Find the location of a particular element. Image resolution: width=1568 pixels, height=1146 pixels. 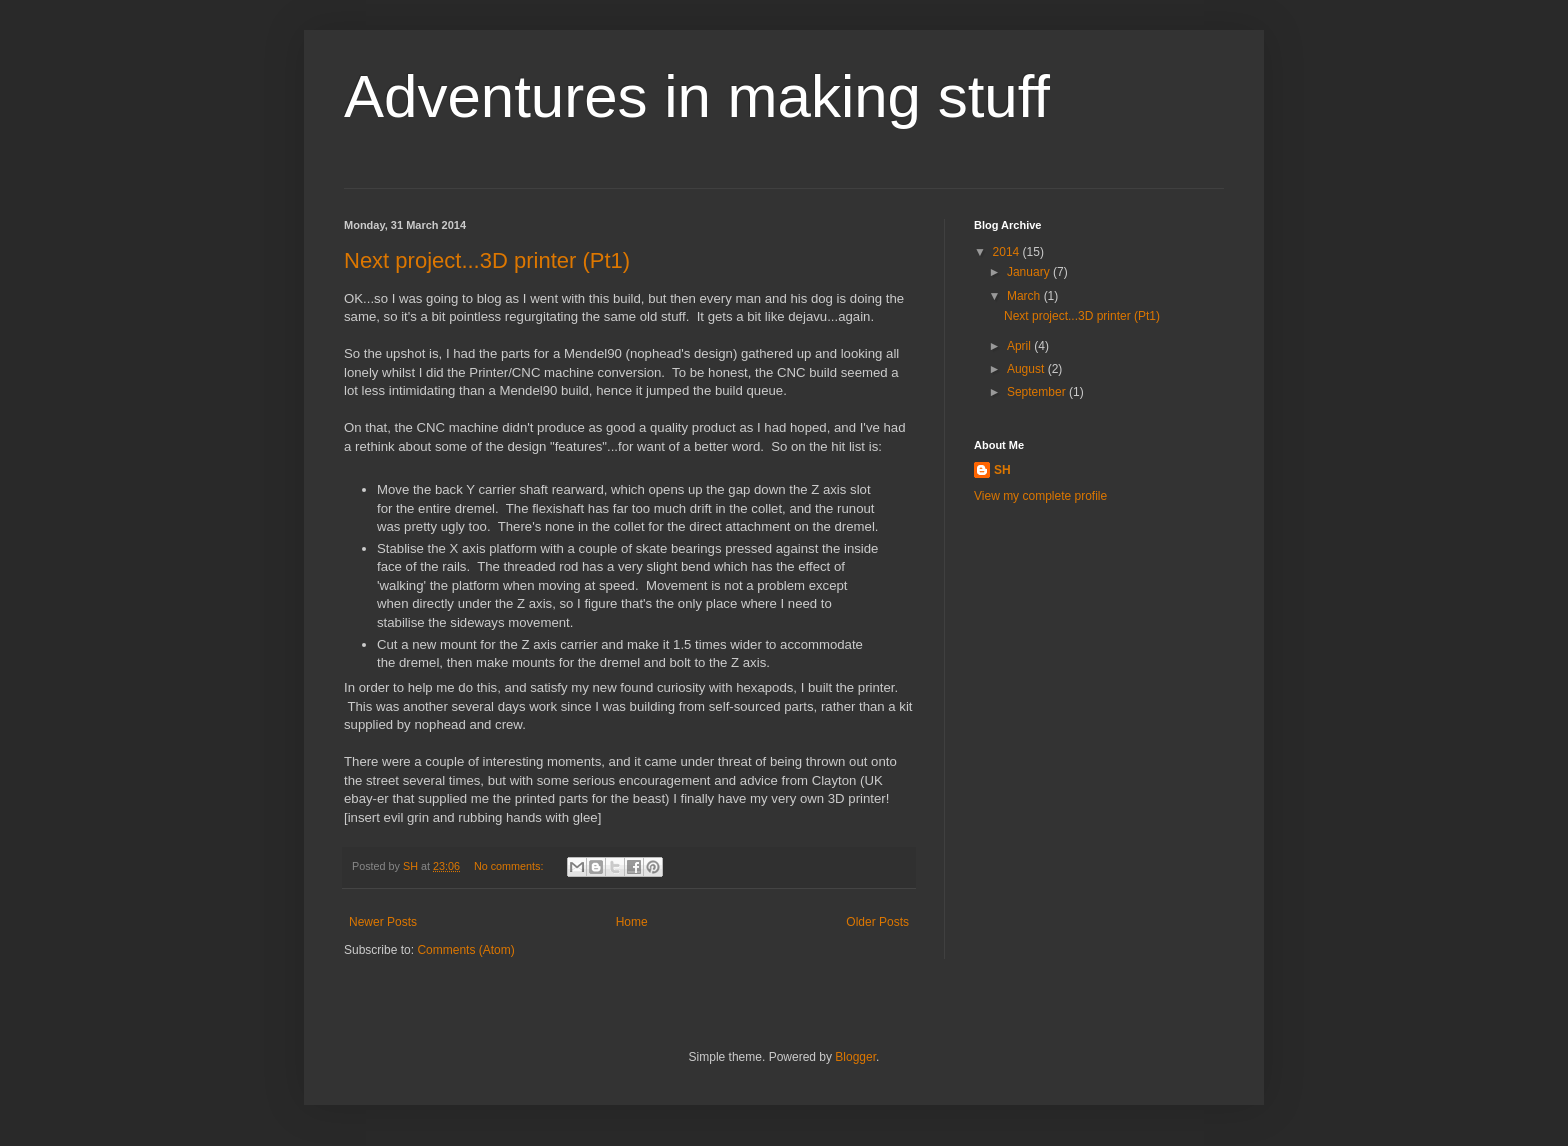

September is located at coordinates (1038, 392).